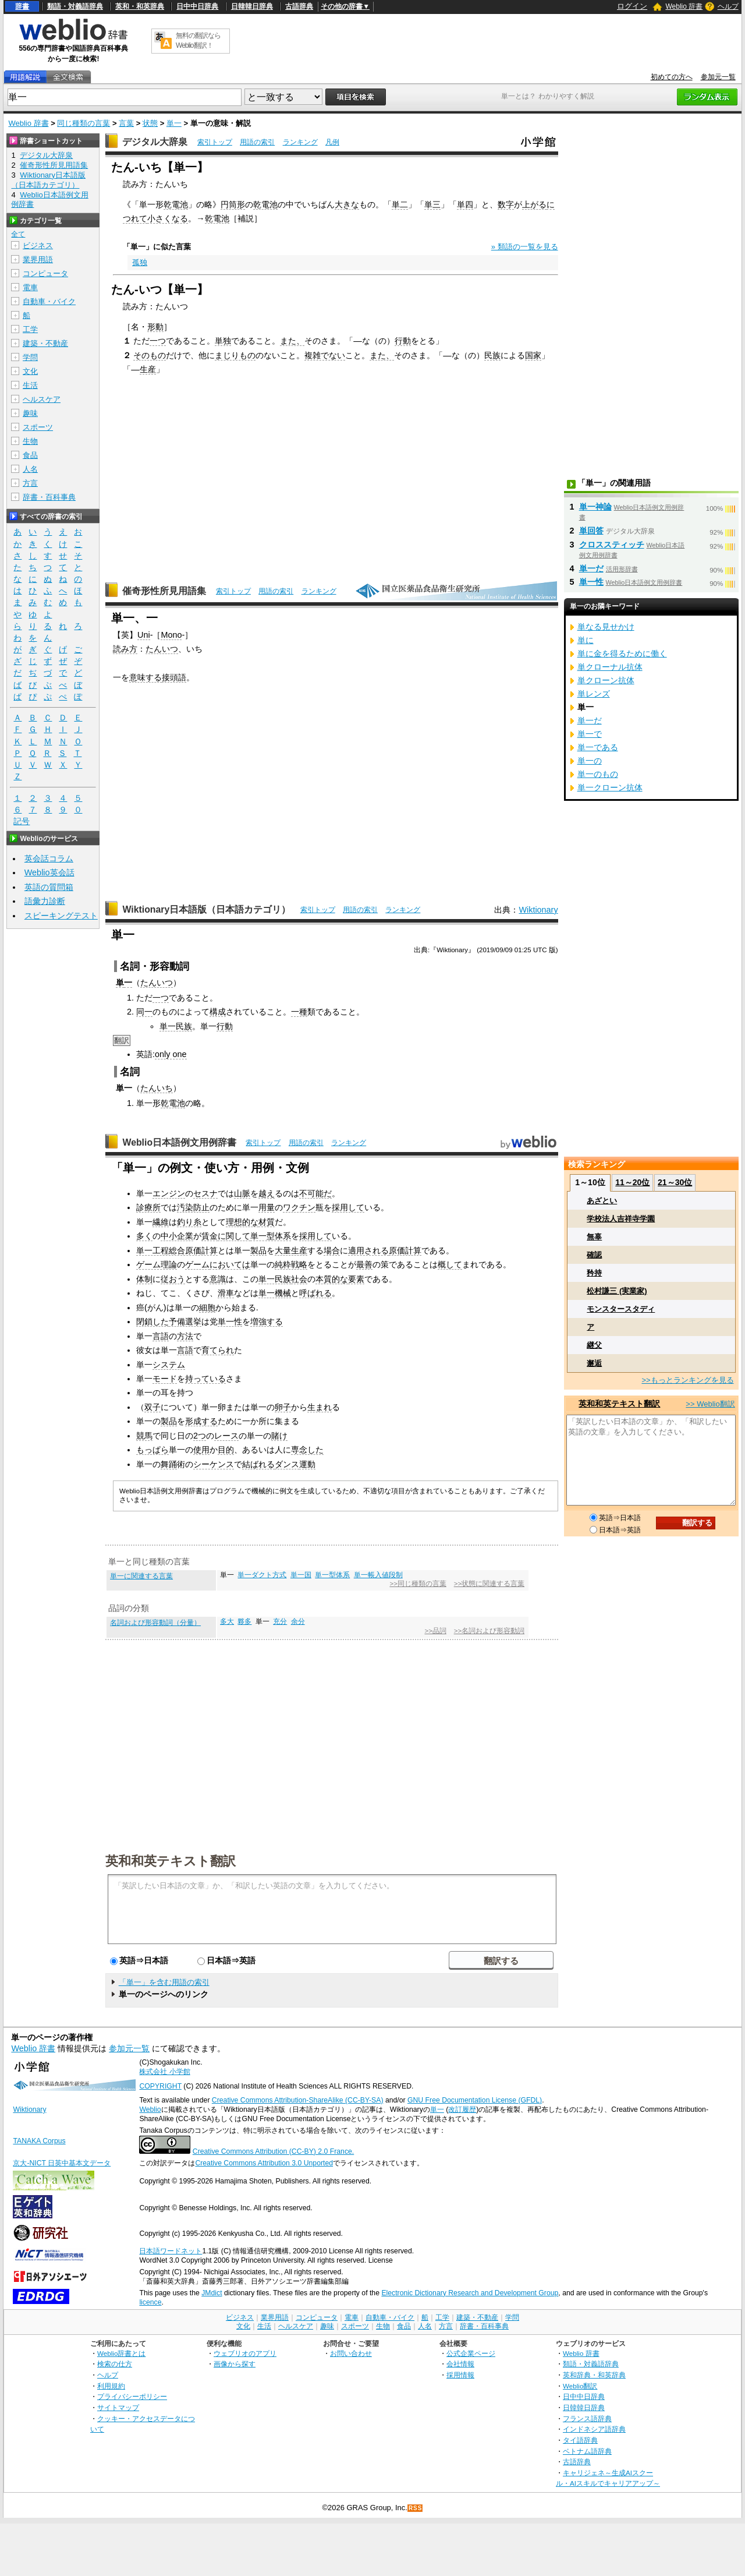  What do you see at coordinates (266, 1222) in the screenshot?
I see `材質` at bounding box center [266, 1222].